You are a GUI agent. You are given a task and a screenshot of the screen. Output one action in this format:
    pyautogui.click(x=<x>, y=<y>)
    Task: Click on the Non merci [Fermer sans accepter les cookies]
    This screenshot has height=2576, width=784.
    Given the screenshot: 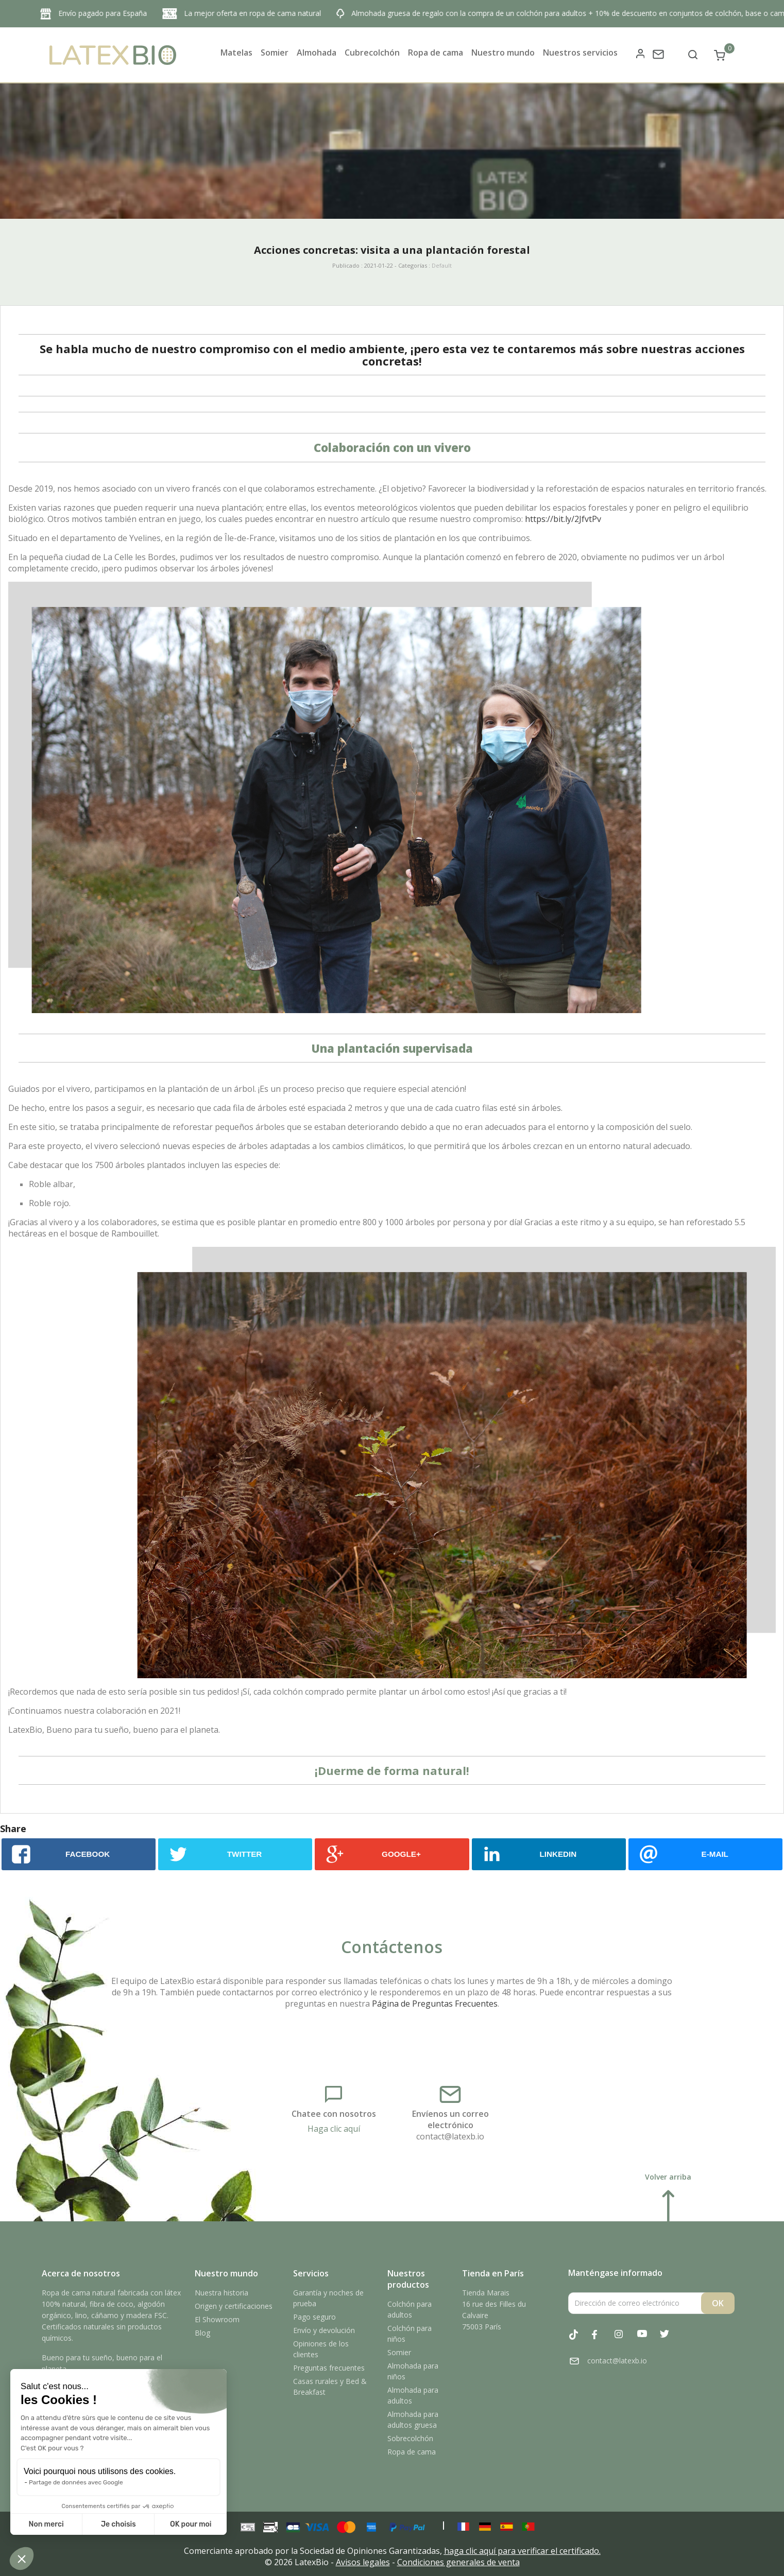 What is the action you would take?
    pyautogui.click(x=45, y=2524)
    